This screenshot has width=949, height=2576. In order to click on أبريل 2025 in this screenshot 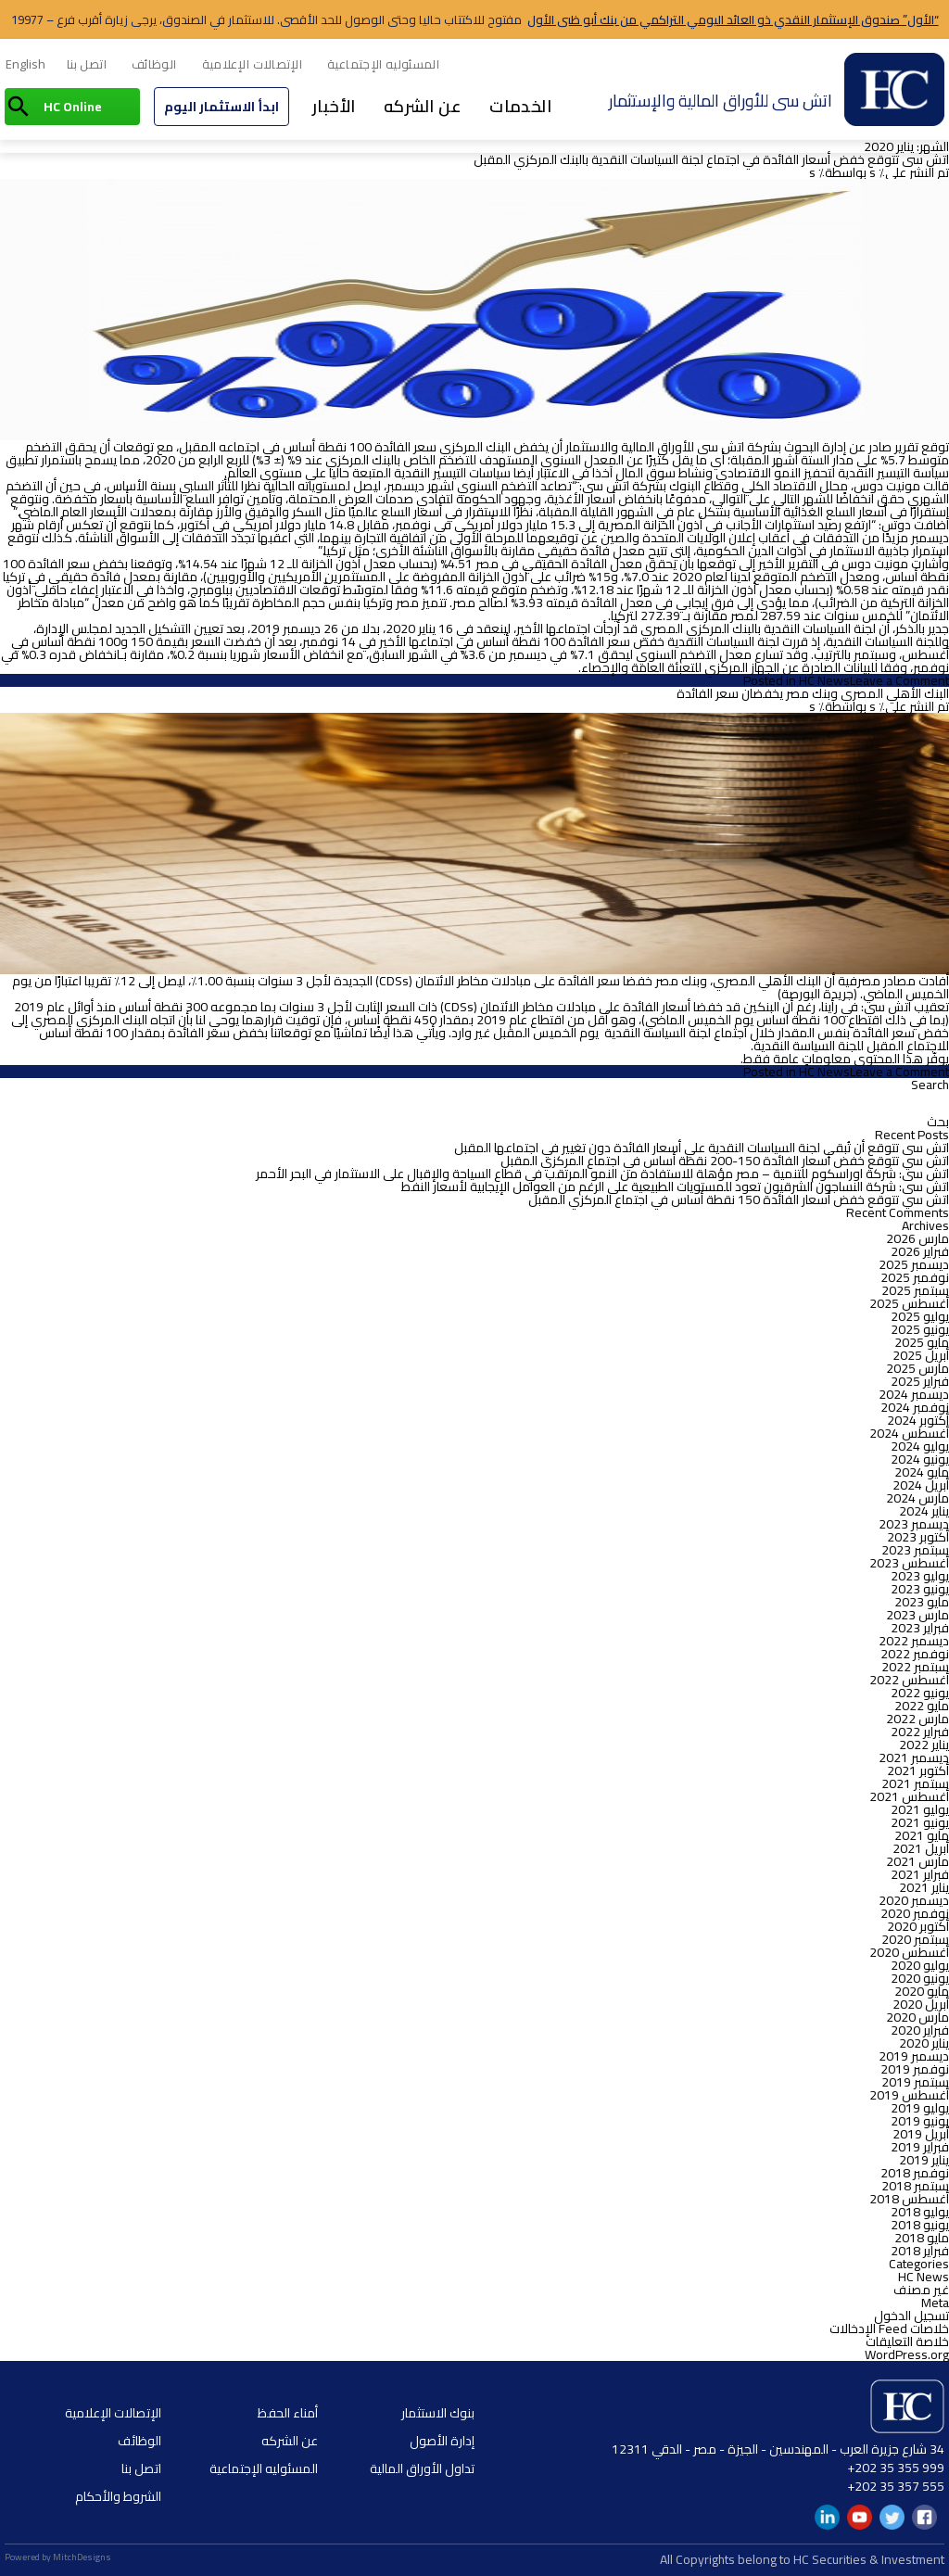, I will do `click(920, 1355)`.